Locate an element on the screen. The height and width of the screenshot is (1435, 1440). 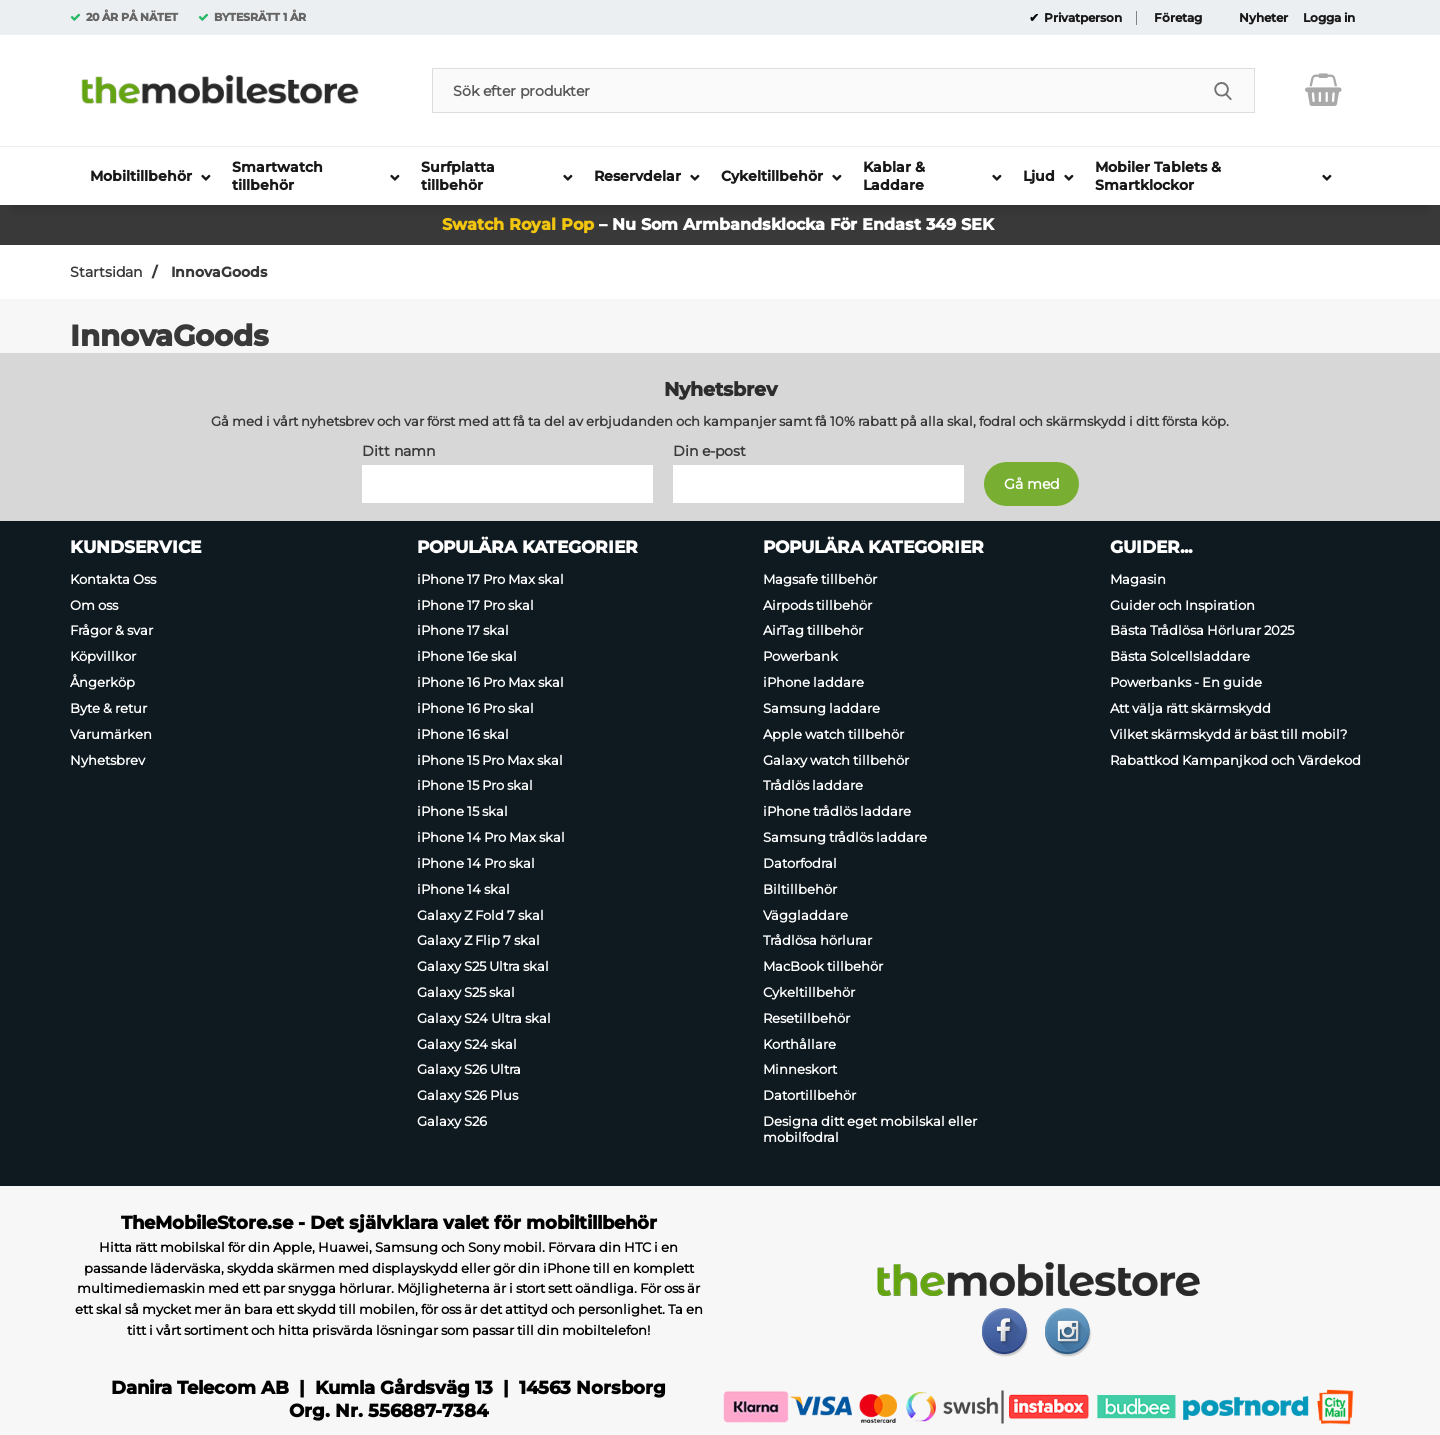
Köpvillkor is located at coordinates (103, 656).